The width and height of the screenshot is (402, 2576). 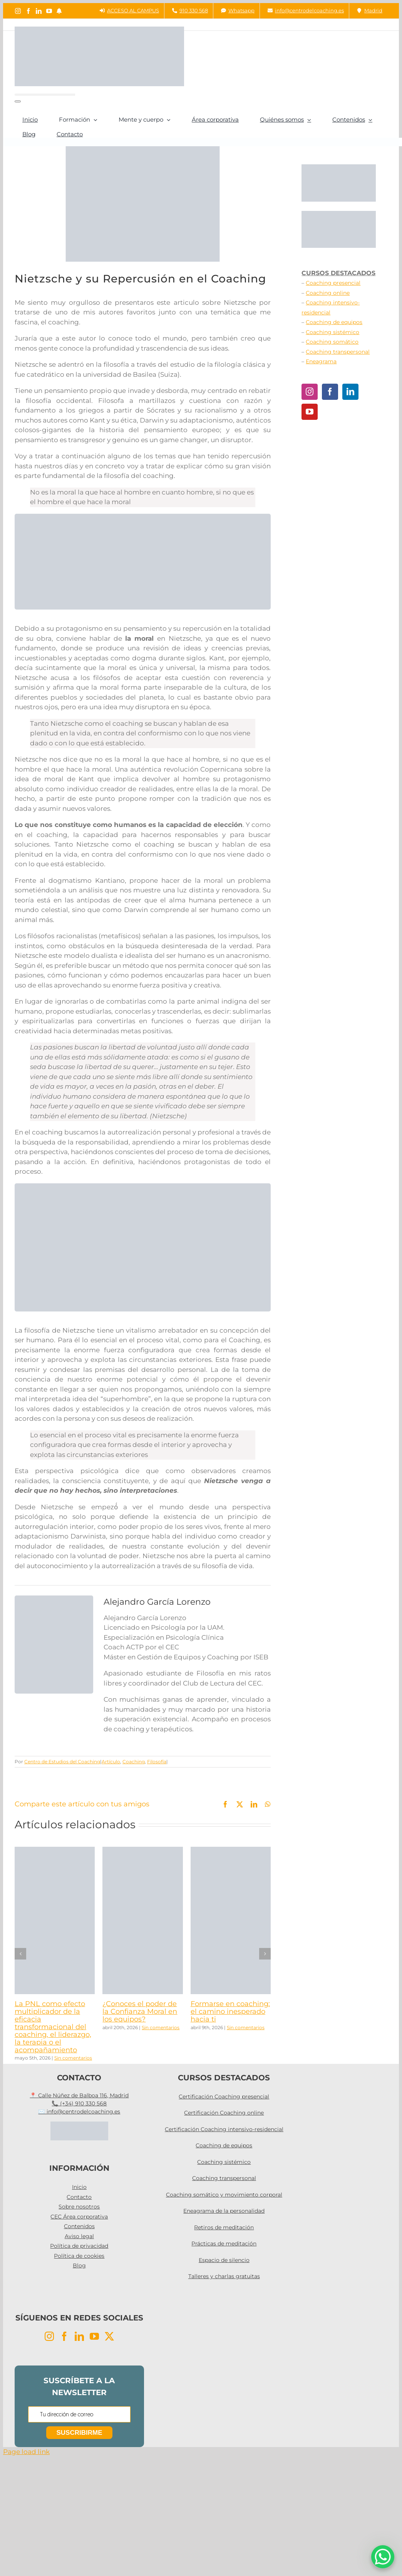 What do you see at coordinates (328, 292) in the screenshot?
I see `Coaching online` at bounding box center [328, 292].